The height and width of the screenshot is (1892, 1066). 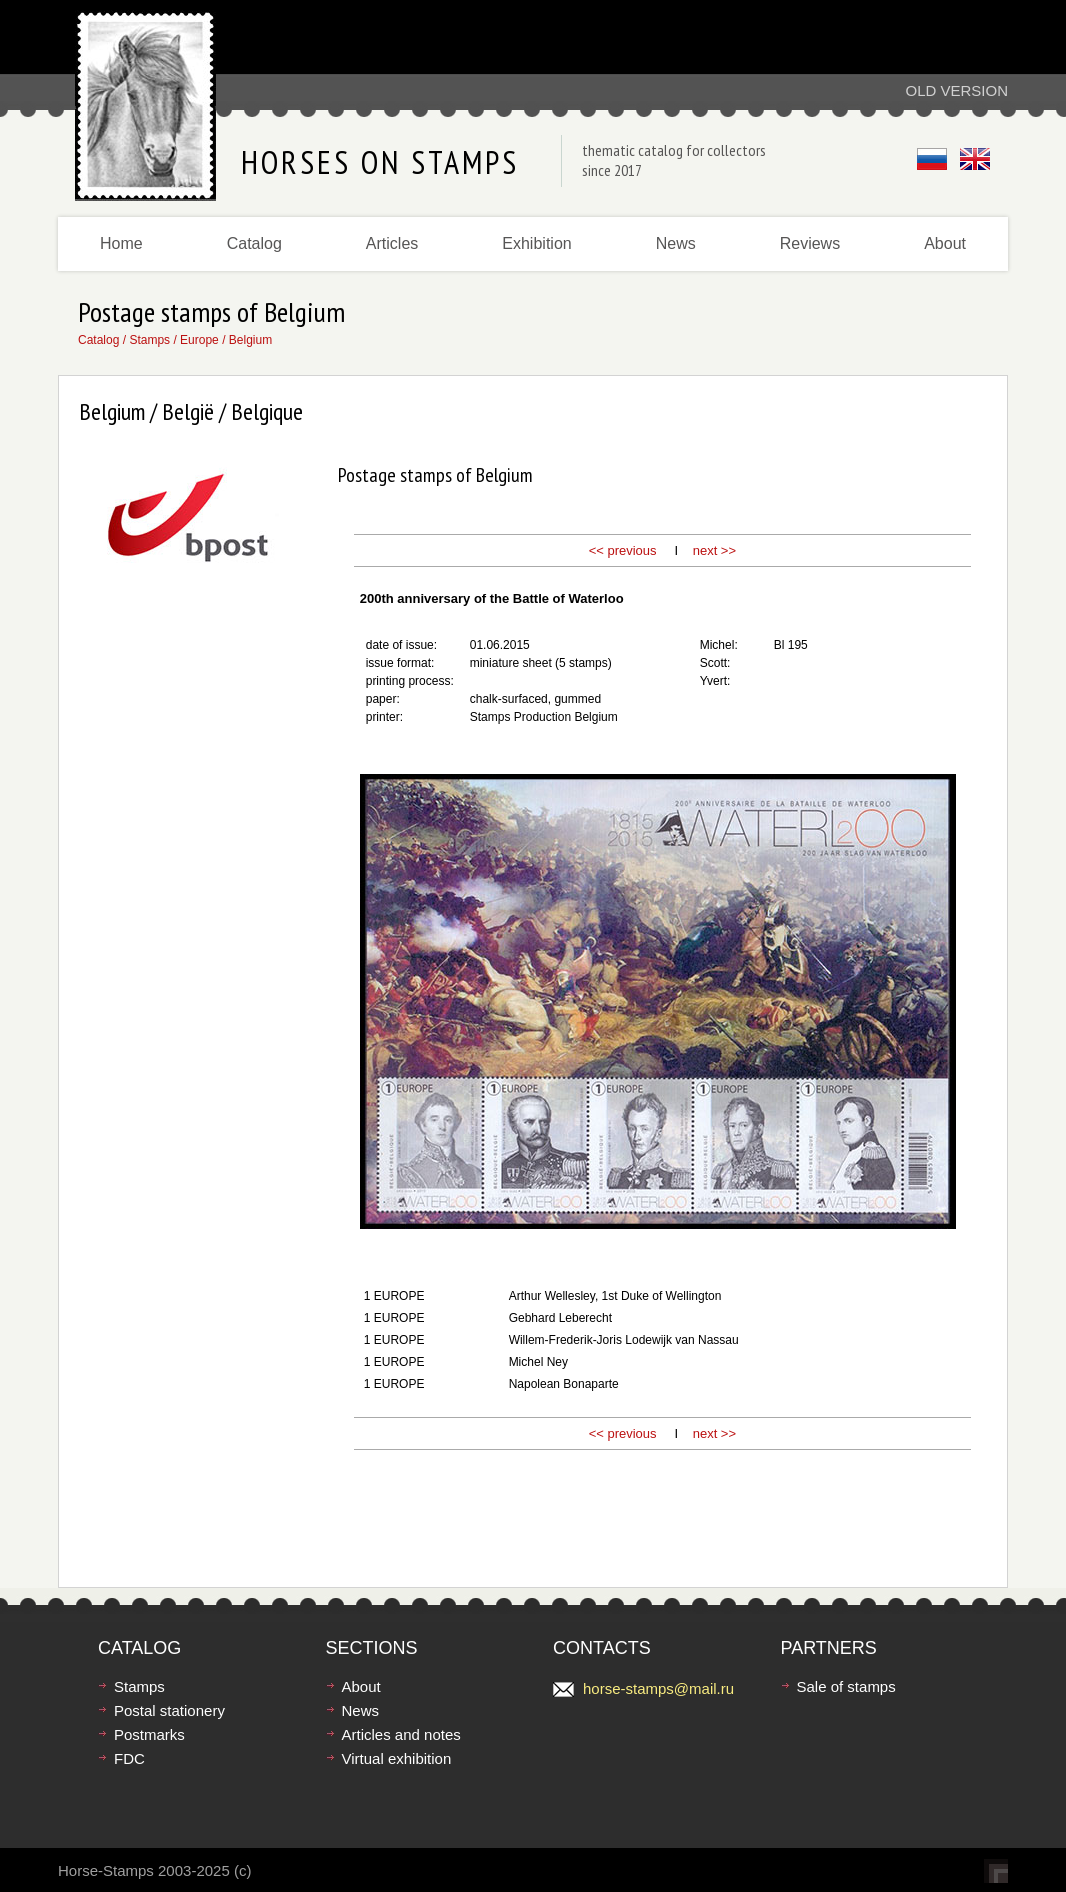 What do you see at coordinates (129, 1758) in the screenshot?
I see `FDC` at bounding box center [129, 1758].